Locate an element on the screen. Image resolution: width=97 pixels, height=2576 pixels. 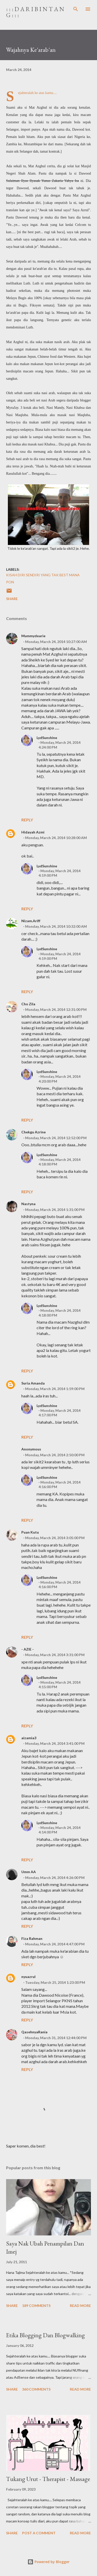
Monday, March 24, 2014 10:28:00 AM is located at coordinates (56, 838).